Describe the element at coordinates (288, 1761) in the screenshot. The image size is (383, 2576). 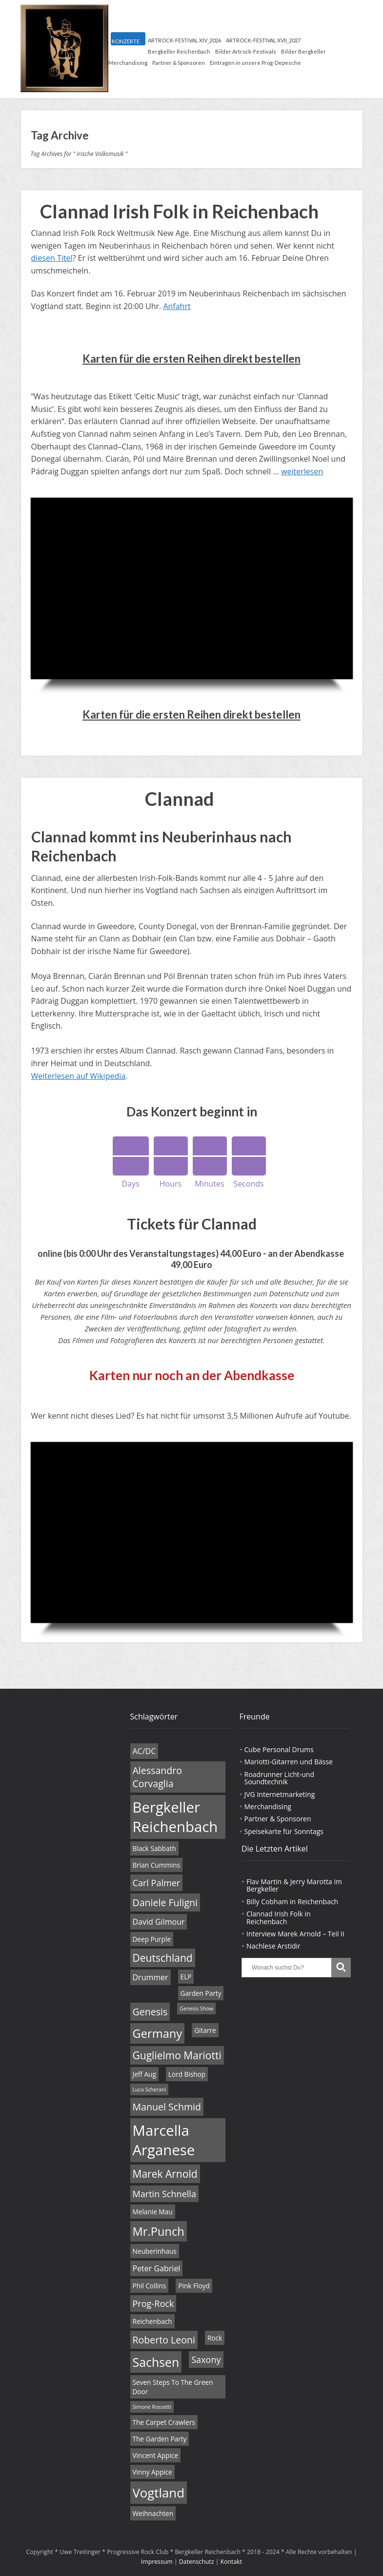
I see `Mariotti-Gitarren und Bässe` at that location.